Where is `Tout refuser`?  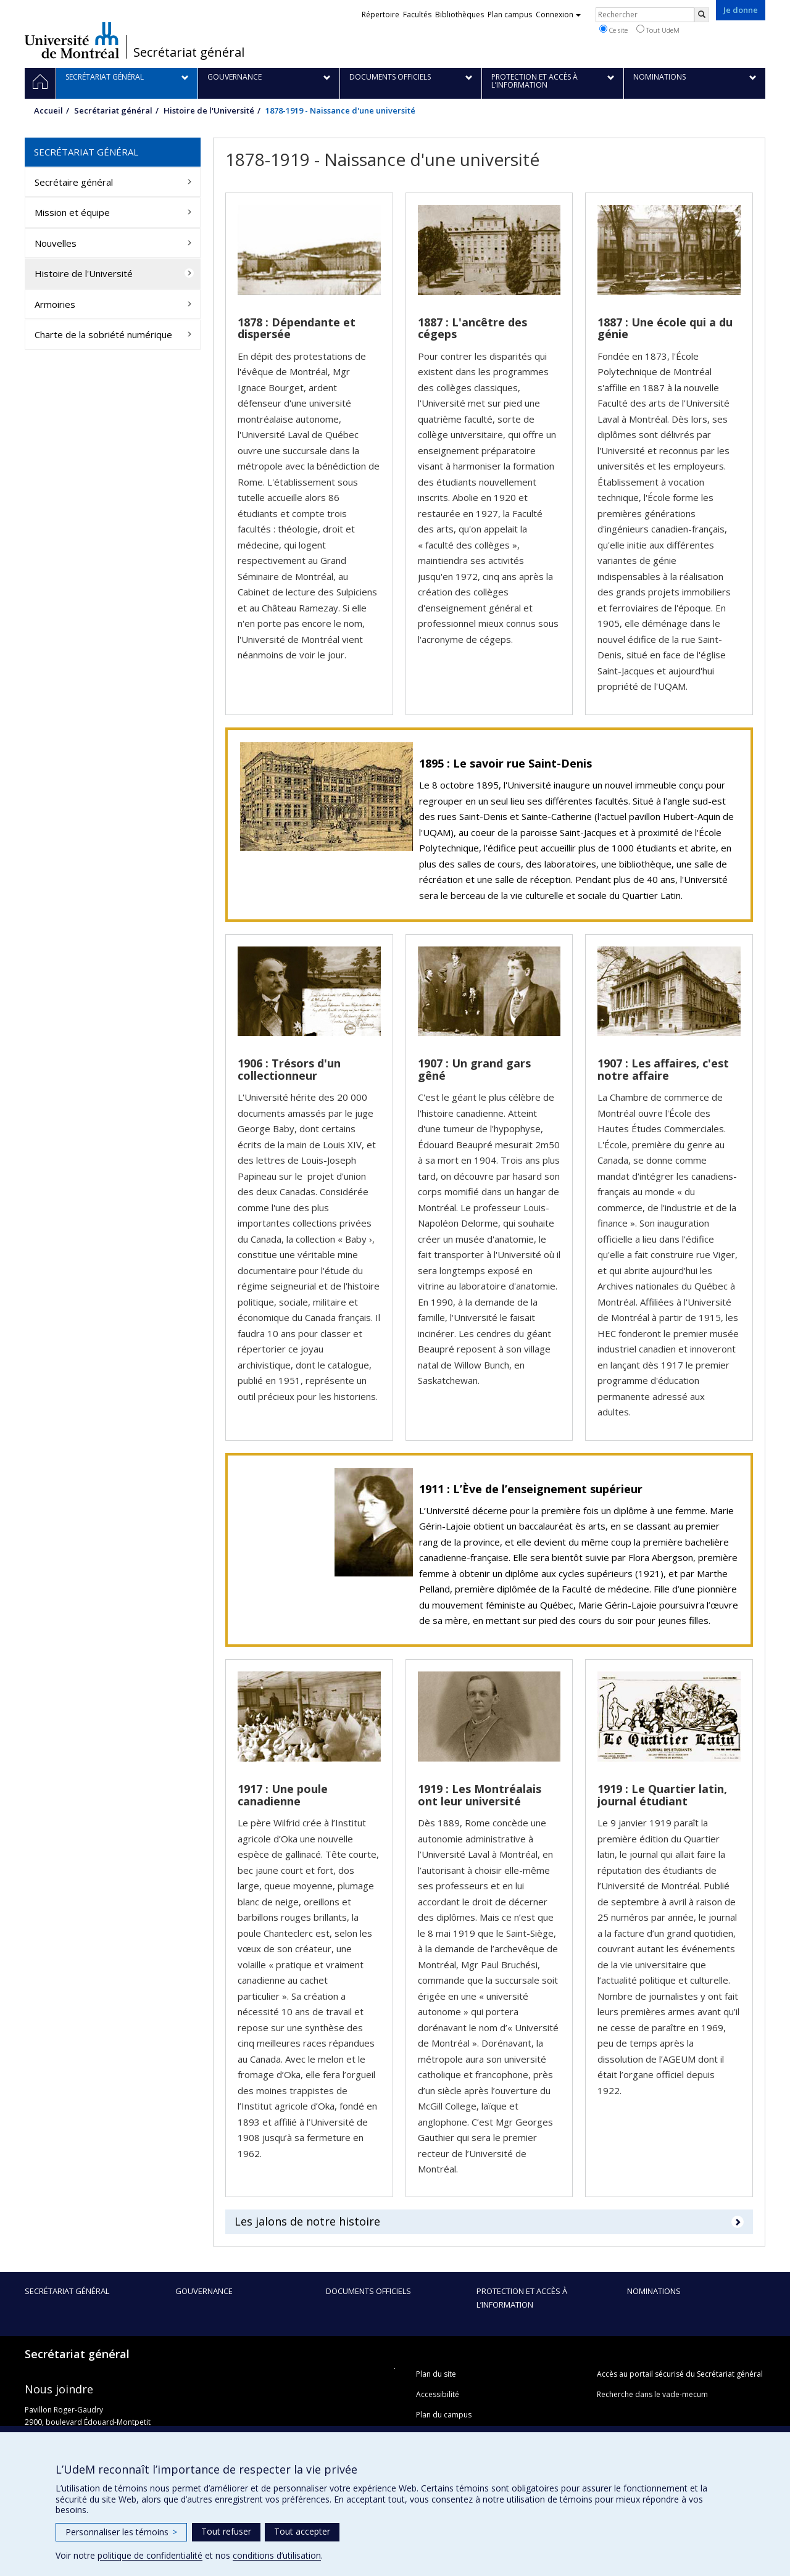 Tout refuser is located at coordinates (226, 2531).